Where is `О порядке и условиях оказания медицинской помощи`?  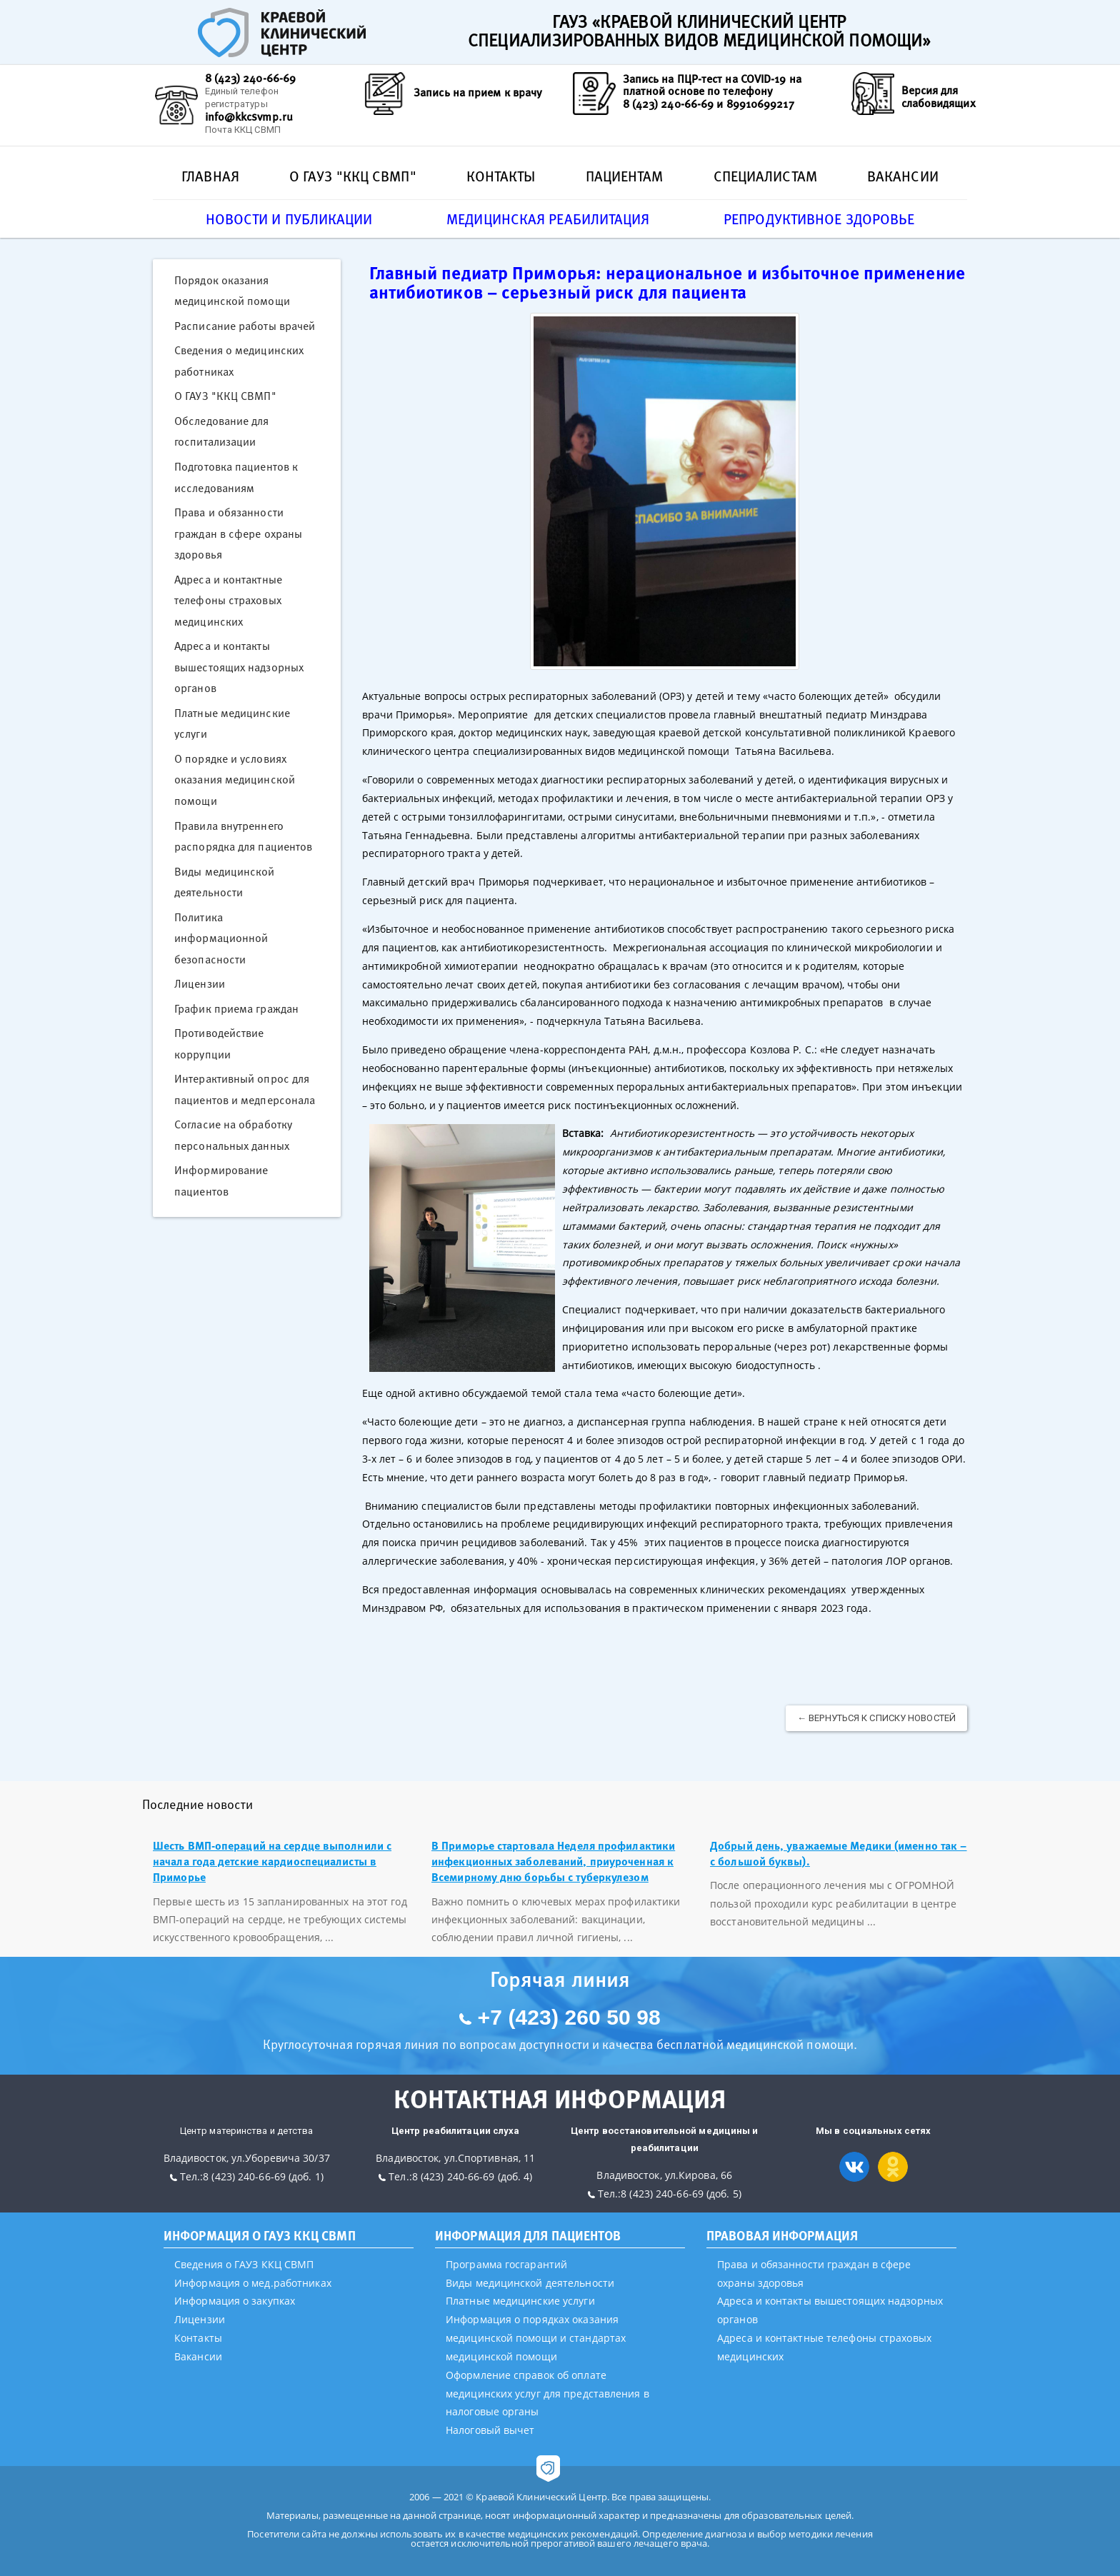
О порядке и условиях оказания медицинской помощи is located at coordinates (234, 779).